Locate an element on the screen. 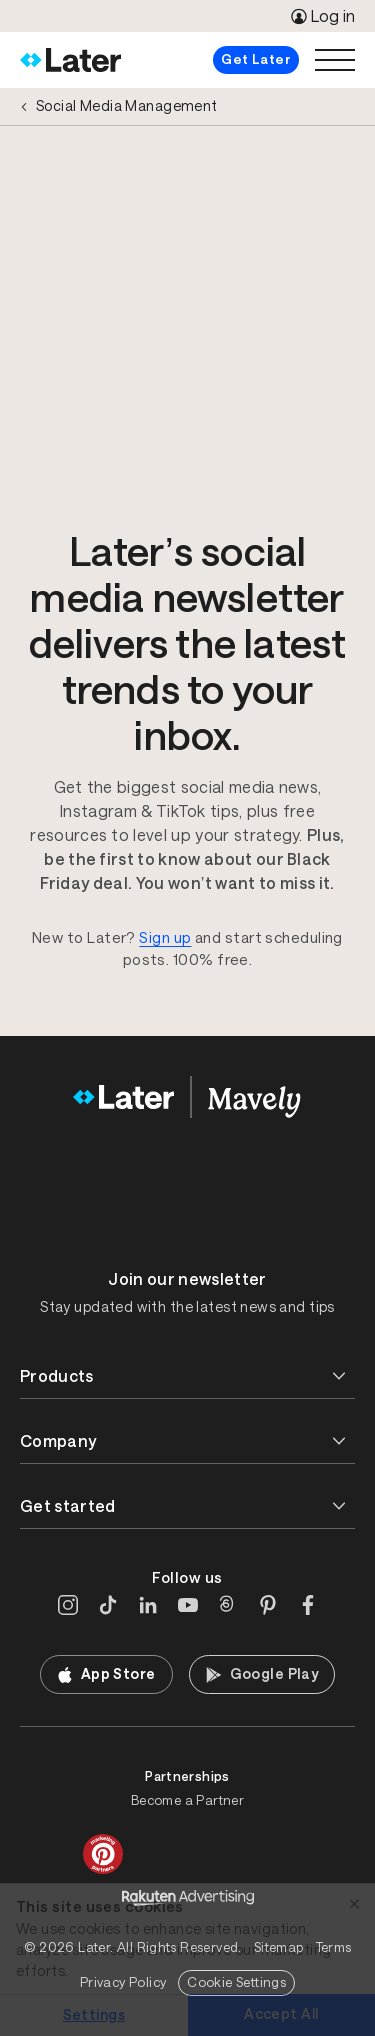  [Pinterest] is located at coordinates (268, 1605).